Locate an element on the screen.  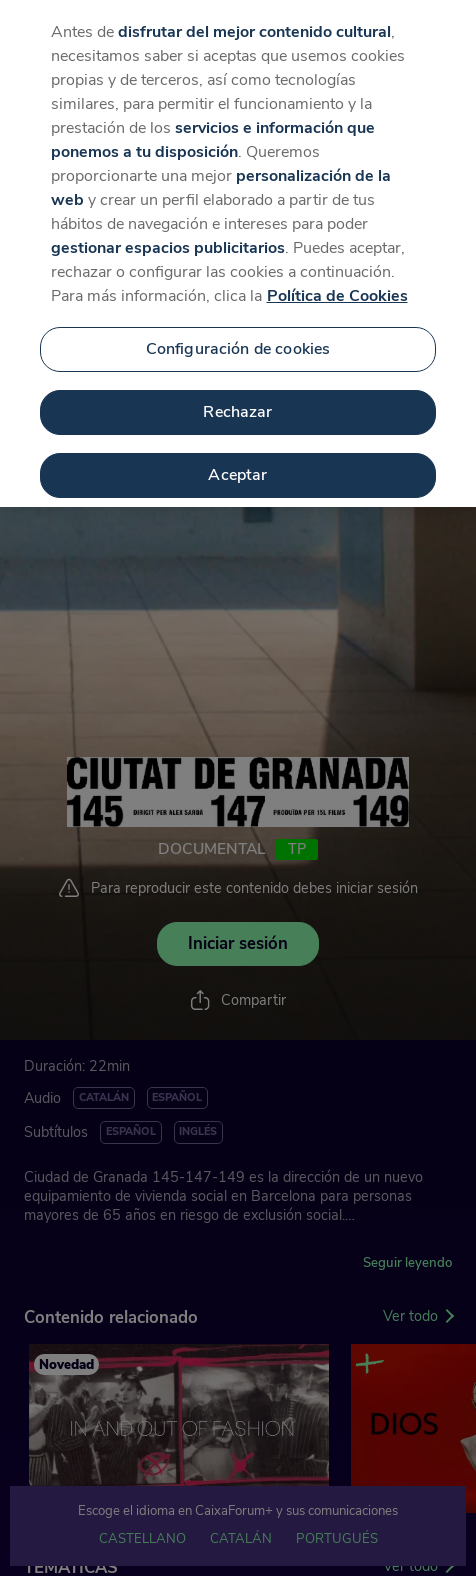
Aceptar is located at coordinates (237, 462).